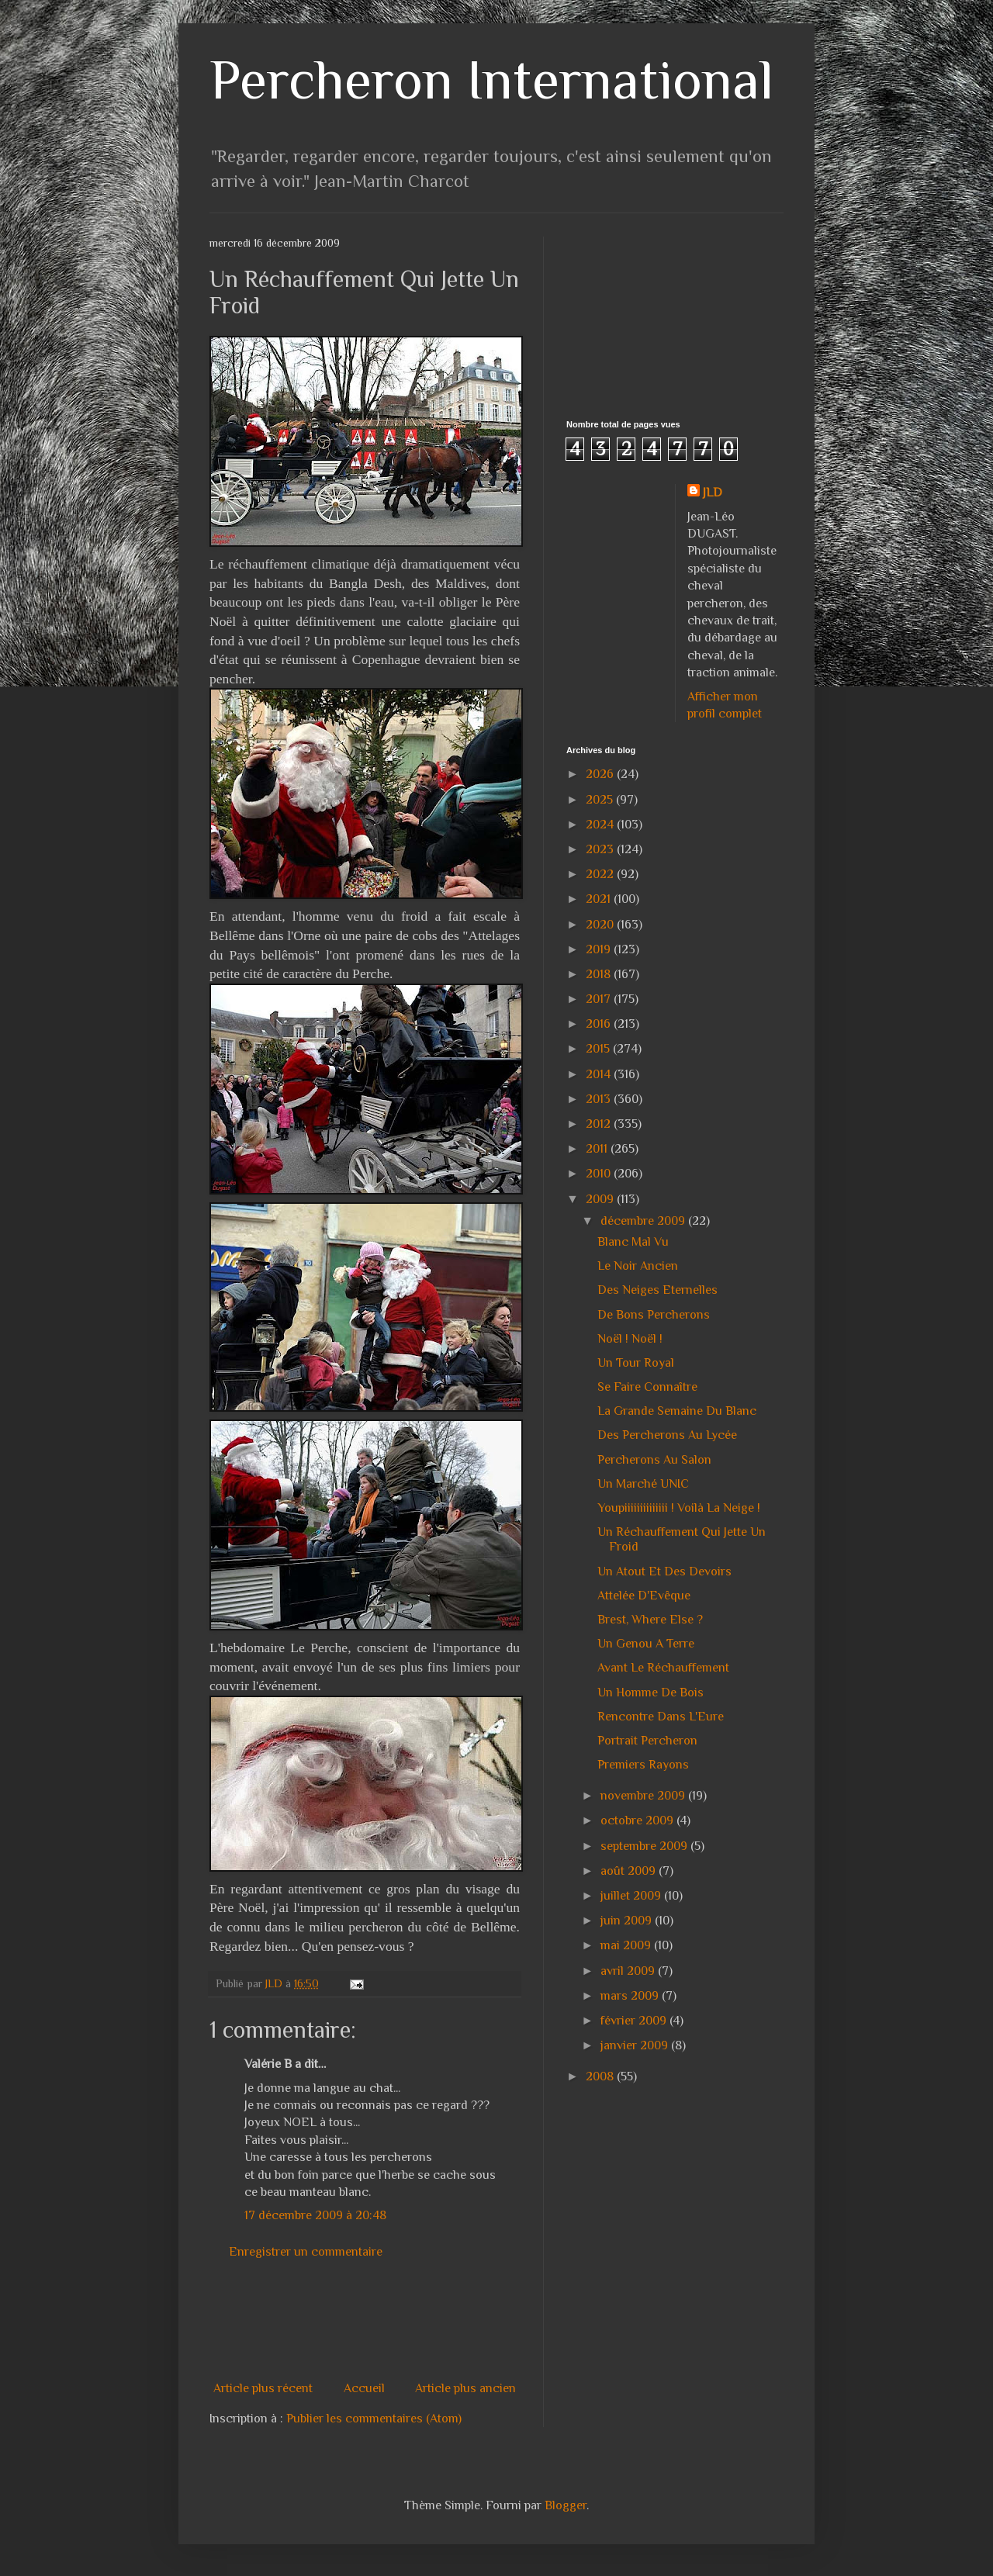 Image resolution: width=993 pixels, height=2576 pixels. Describe the element at coordinates (712, 493) in the screenshot. I see `JLD` at that location.